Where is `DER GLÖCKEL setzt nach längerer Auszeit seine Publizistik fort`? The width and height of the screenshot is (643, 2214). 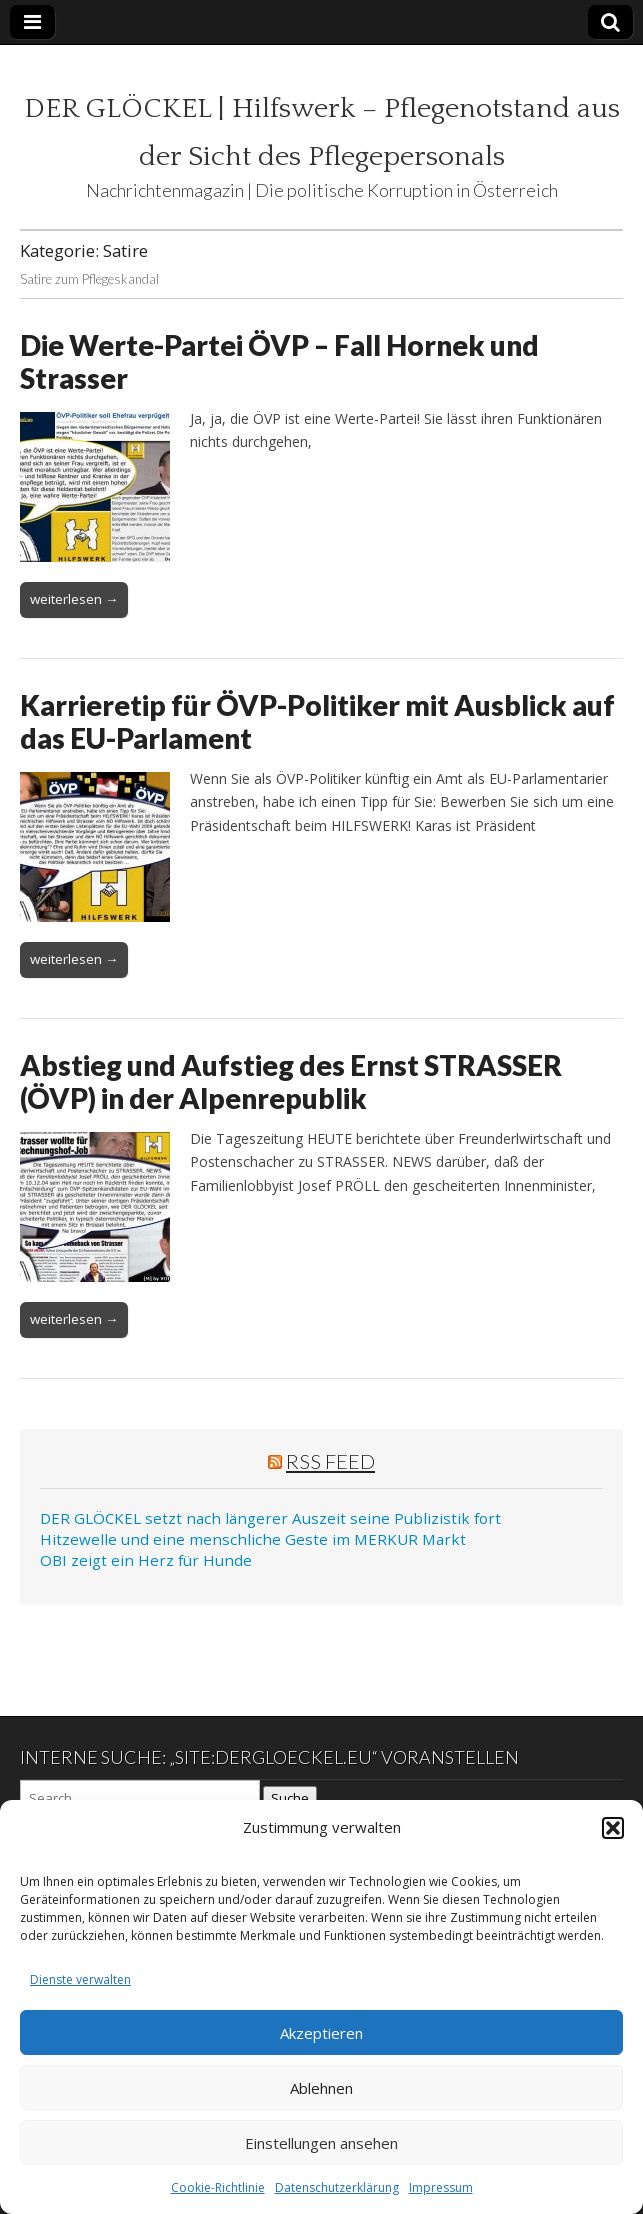
DER GLÖCKEL setzt nach längerer Auszeit seine Publizistik fort is located at coordinates (270, 1518).